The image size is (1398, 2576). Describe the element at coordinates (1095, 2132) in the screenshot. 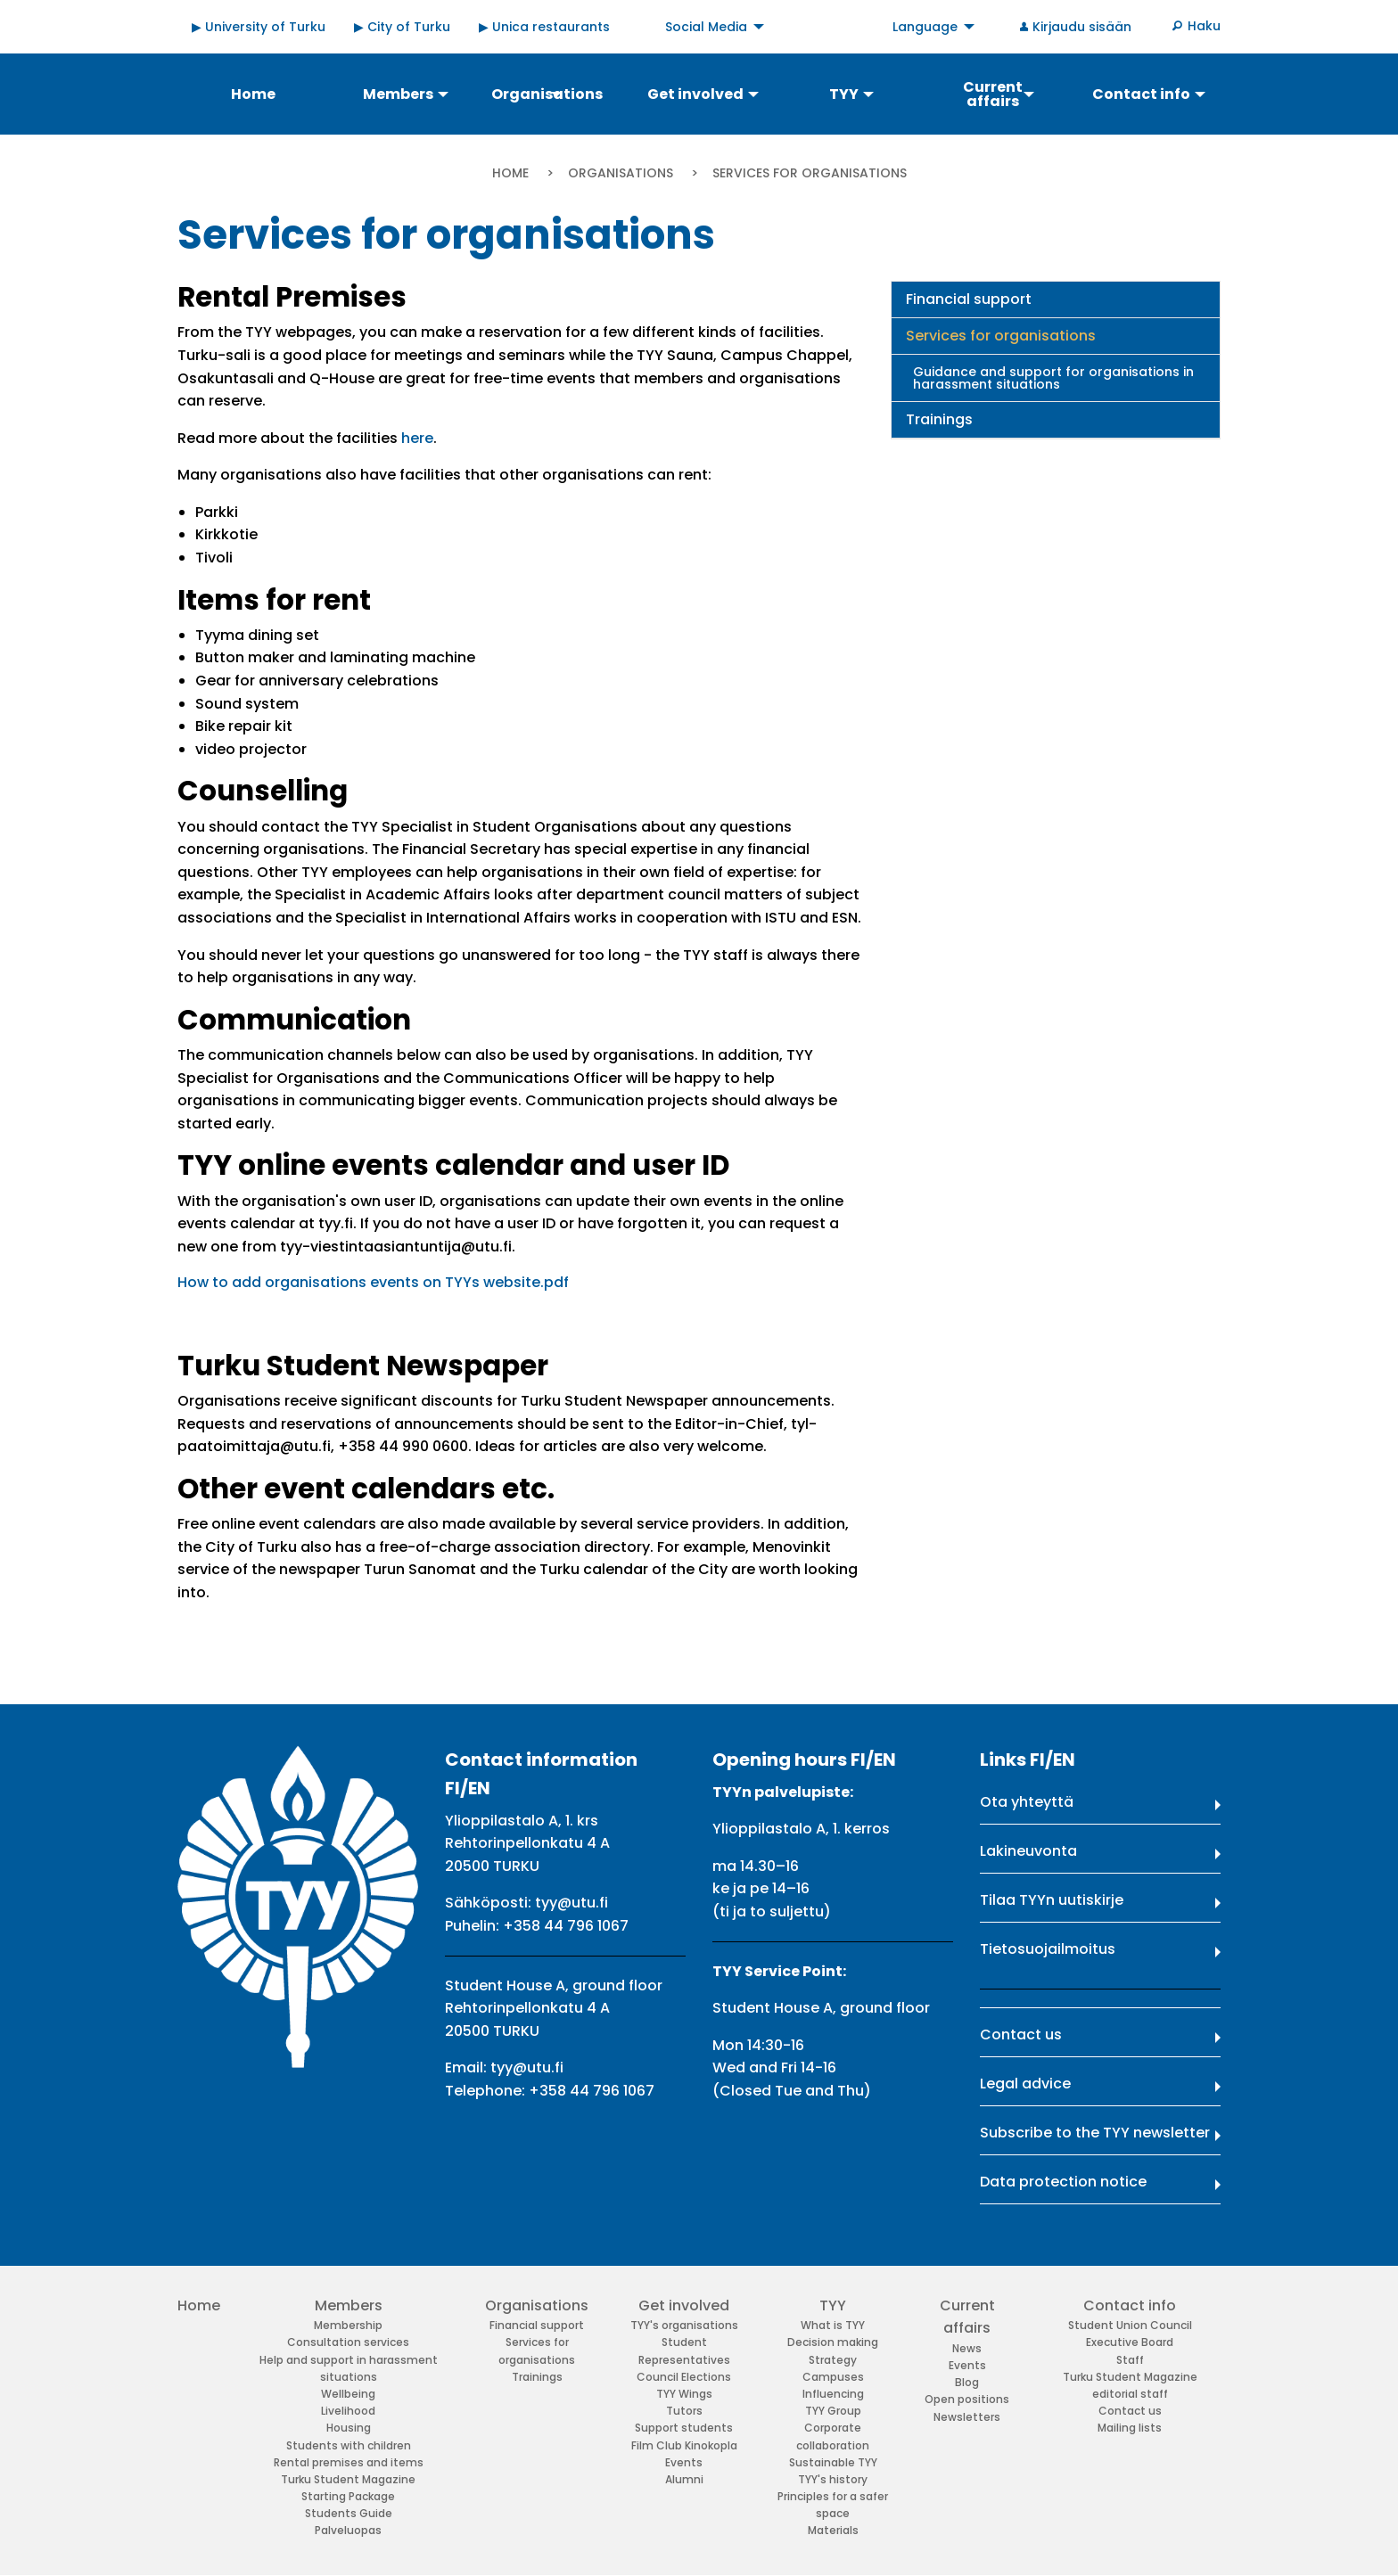

I see `Subscribe to the TYY newsletter` at that location.